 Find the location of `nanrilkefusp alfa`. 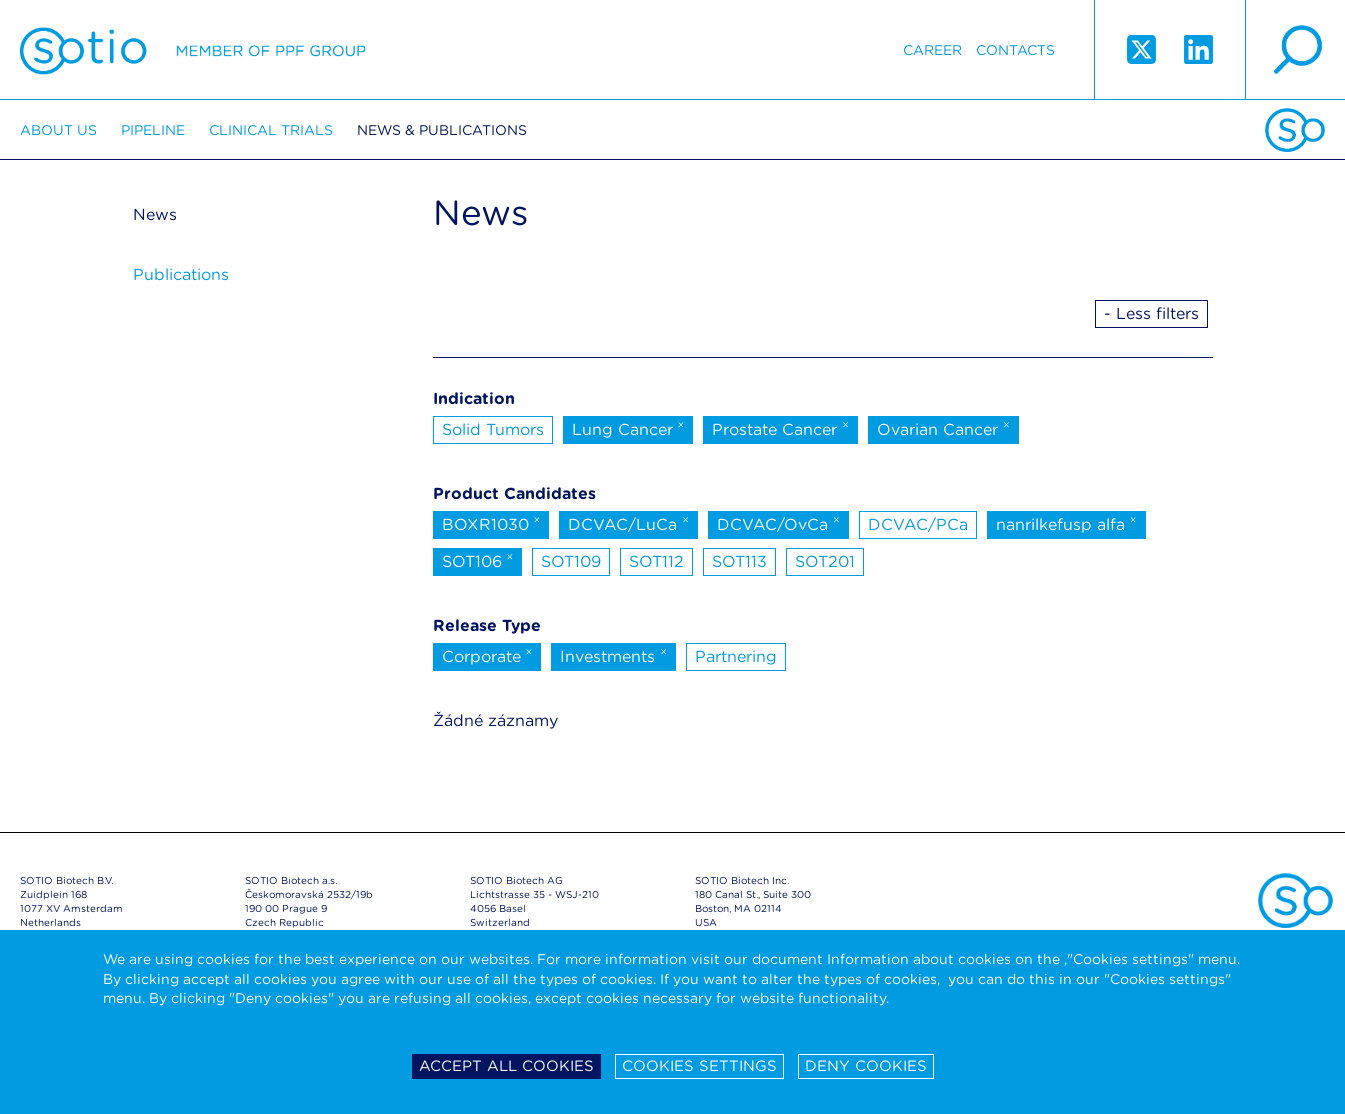

nanrilkefusp alfa is located at coordinates (1066, 523).